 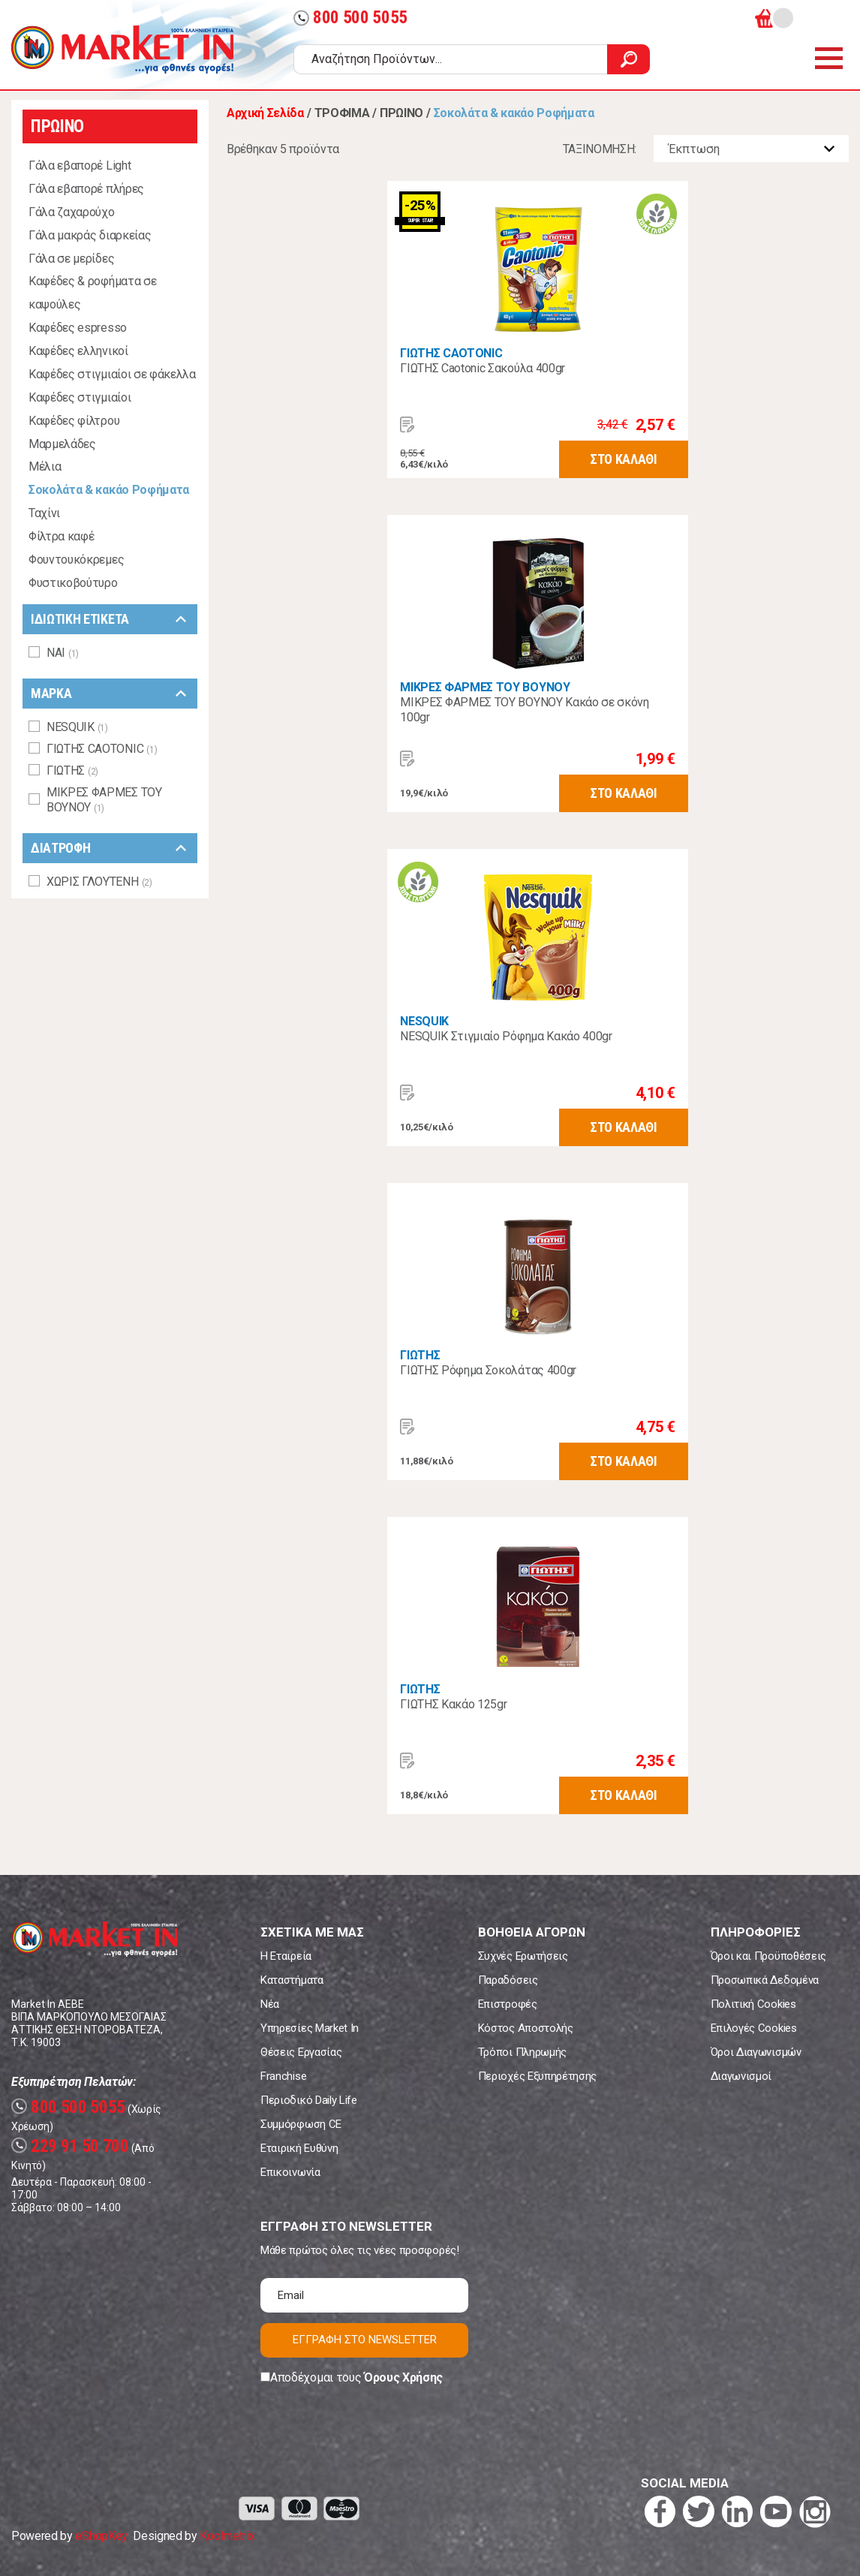 What do you see at coordinates (623, 459) in the screenshot?
I see `ΣΤΟ ΚΑΛΑΘΙ` at bounding box center [623, 459].